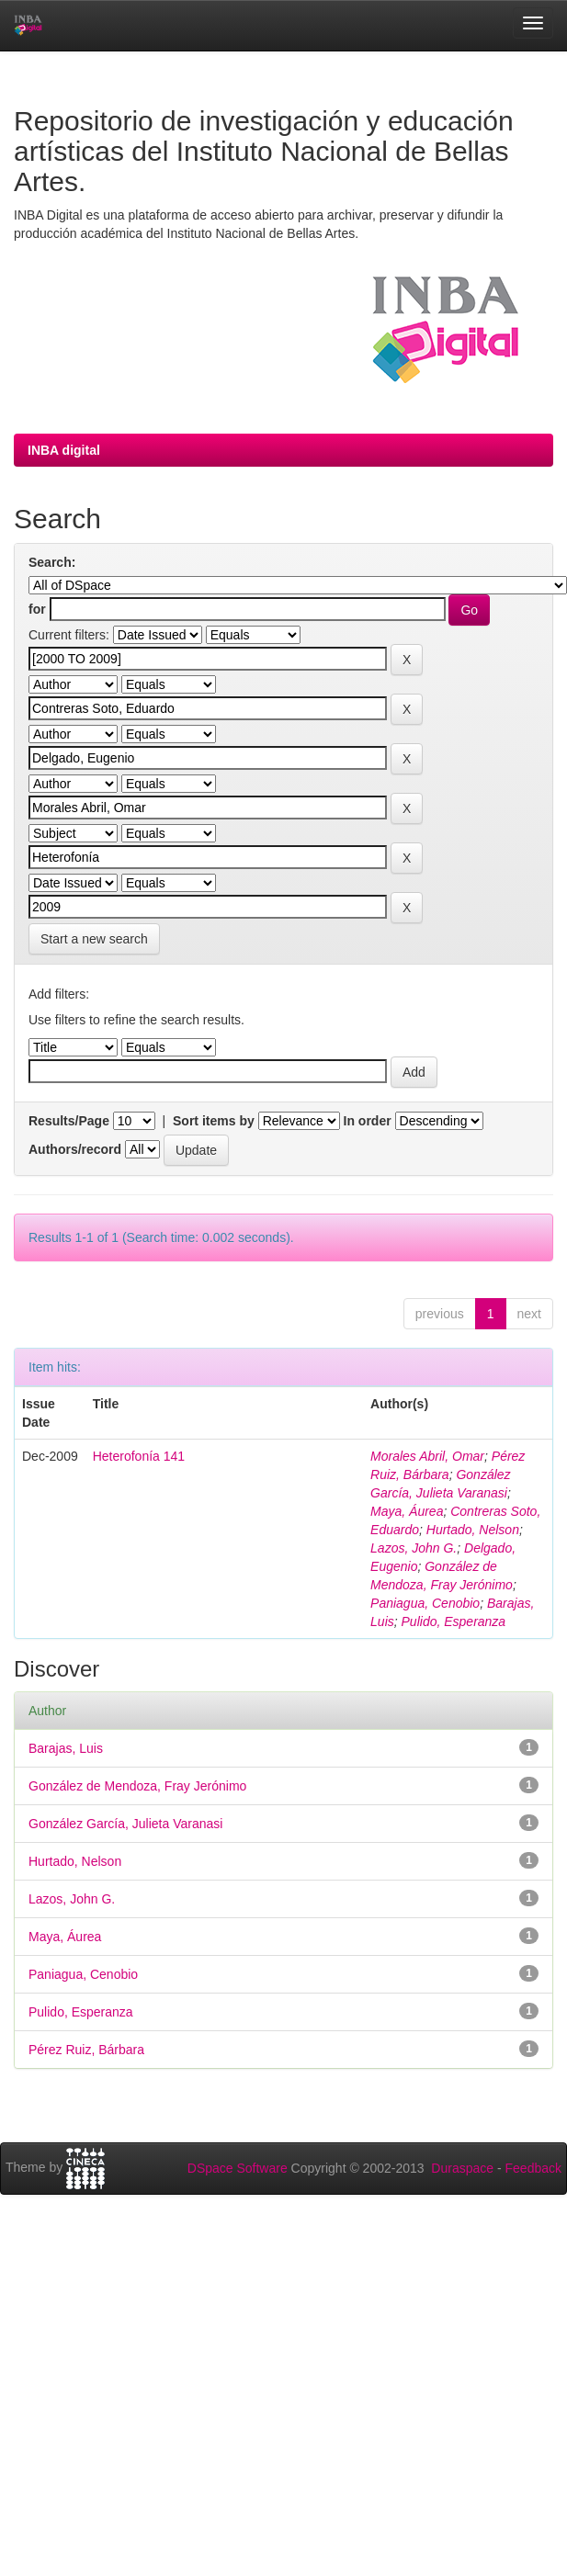 This screenshot has width=567, height=2576. Describe the element at coordinates (86, 2049) in the screenshot. I see `Pérez Ruiz, Bárbara` at that location.